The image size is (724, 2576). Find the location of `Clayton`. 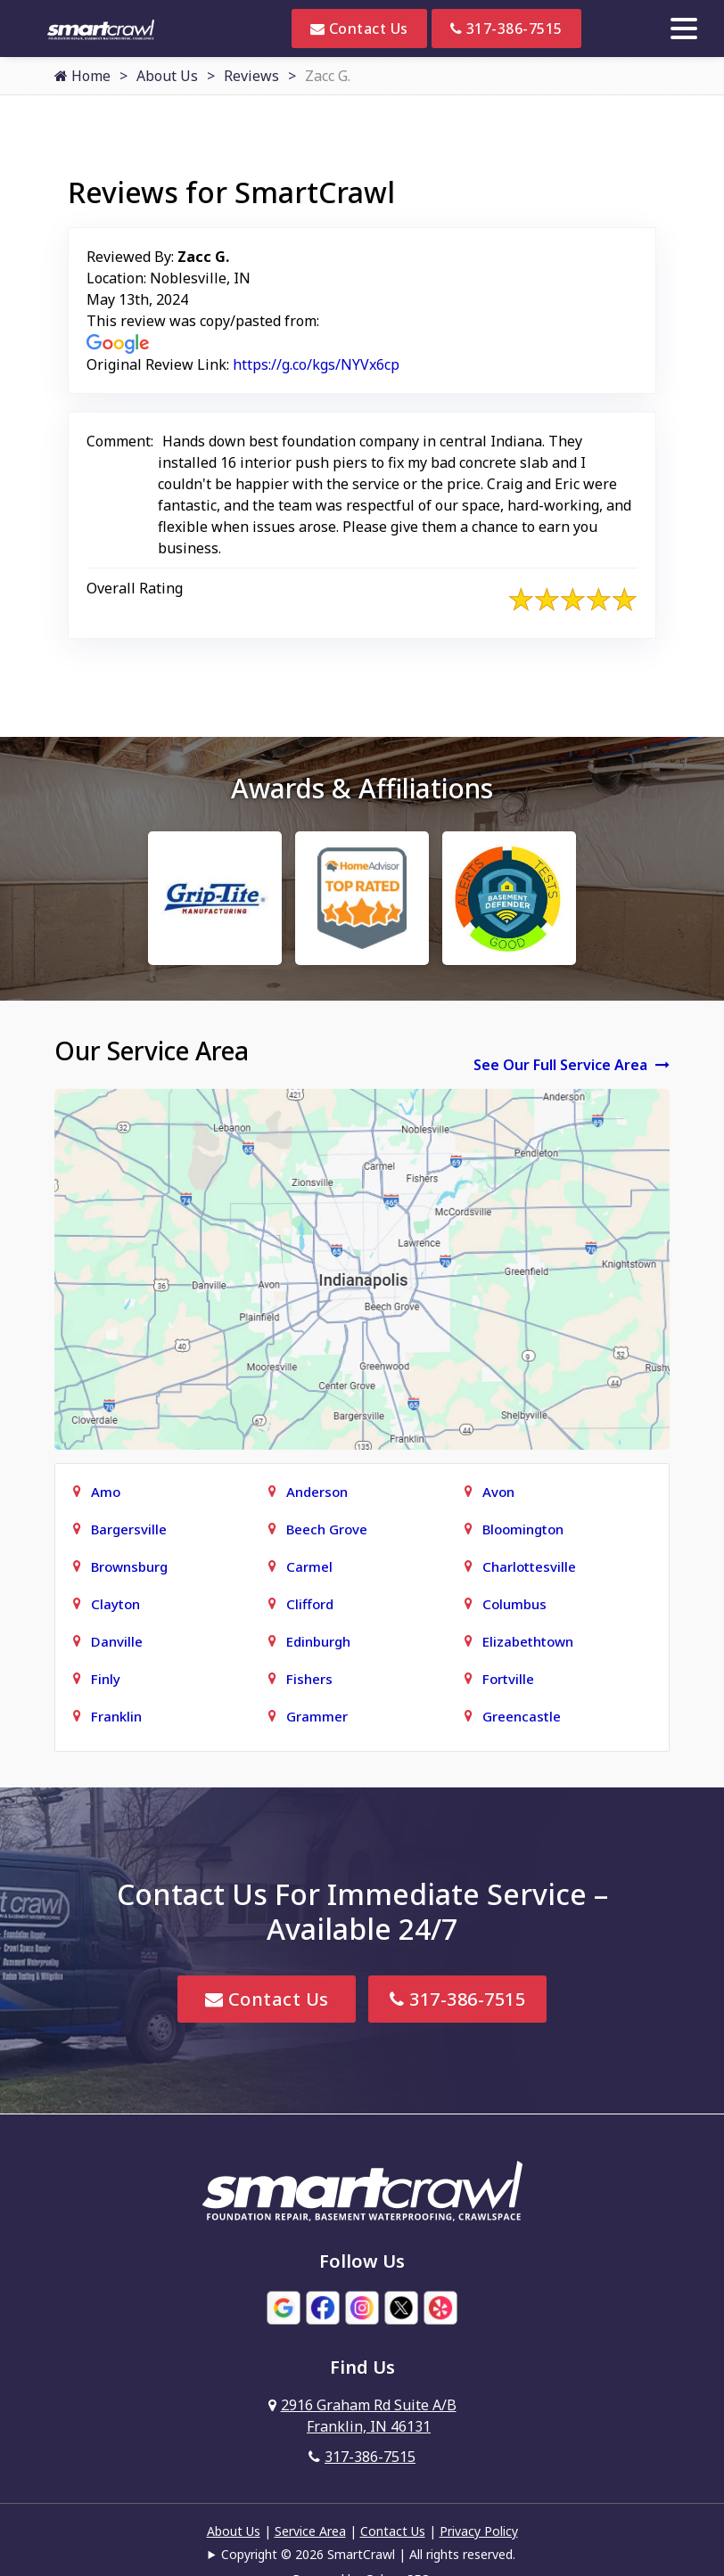

Clayton is located at coordinates (115, 1604).